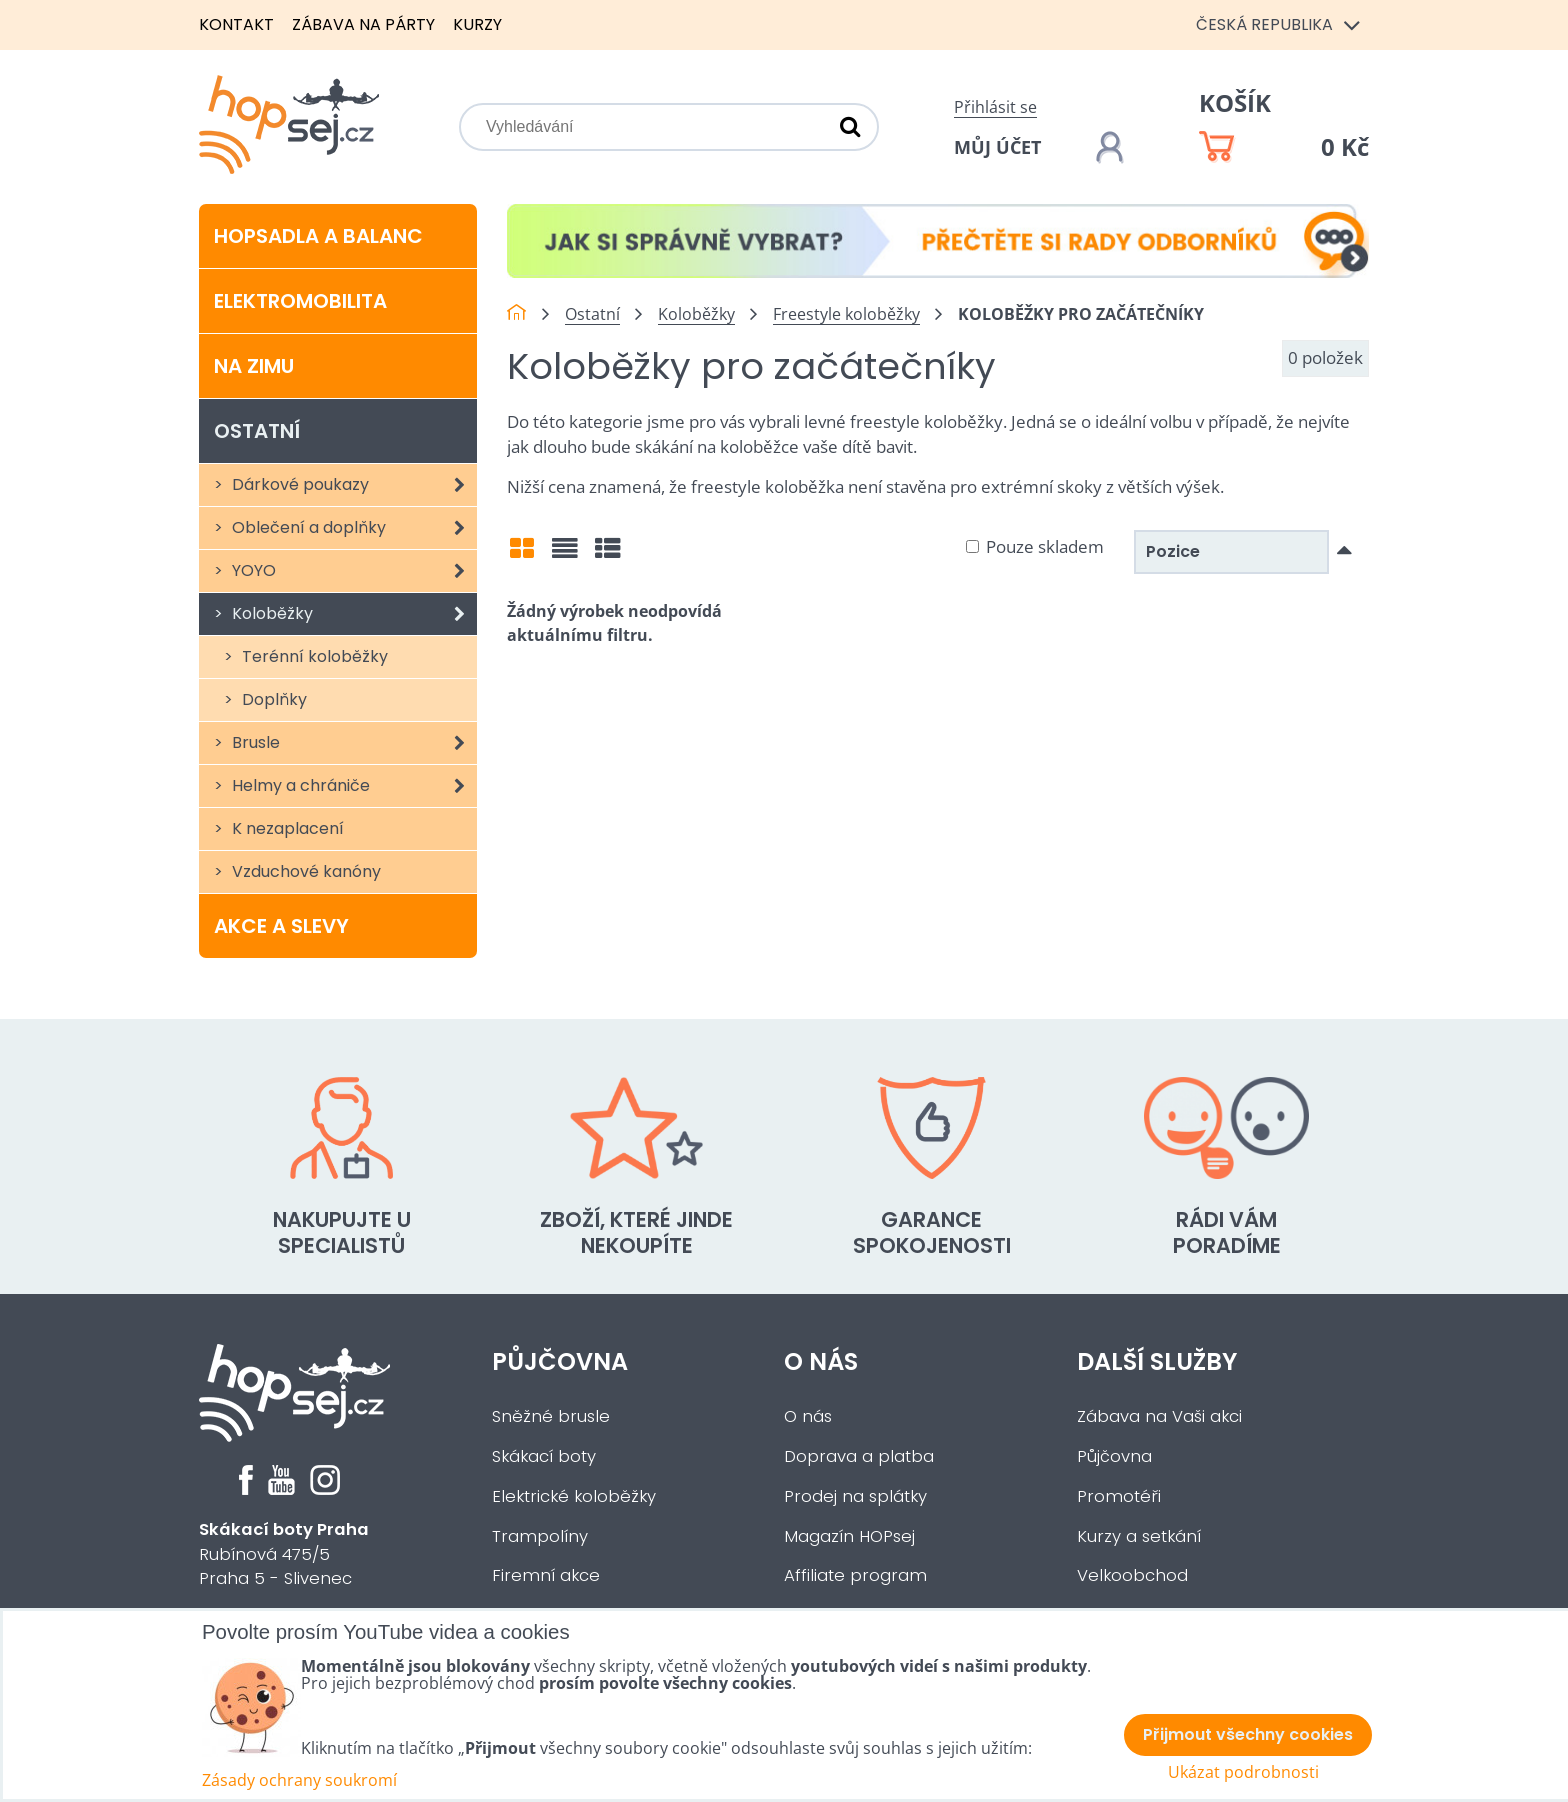 The image size is (1568, 1802). I want to click on Magazín HOPsej, so click(849, 1536).